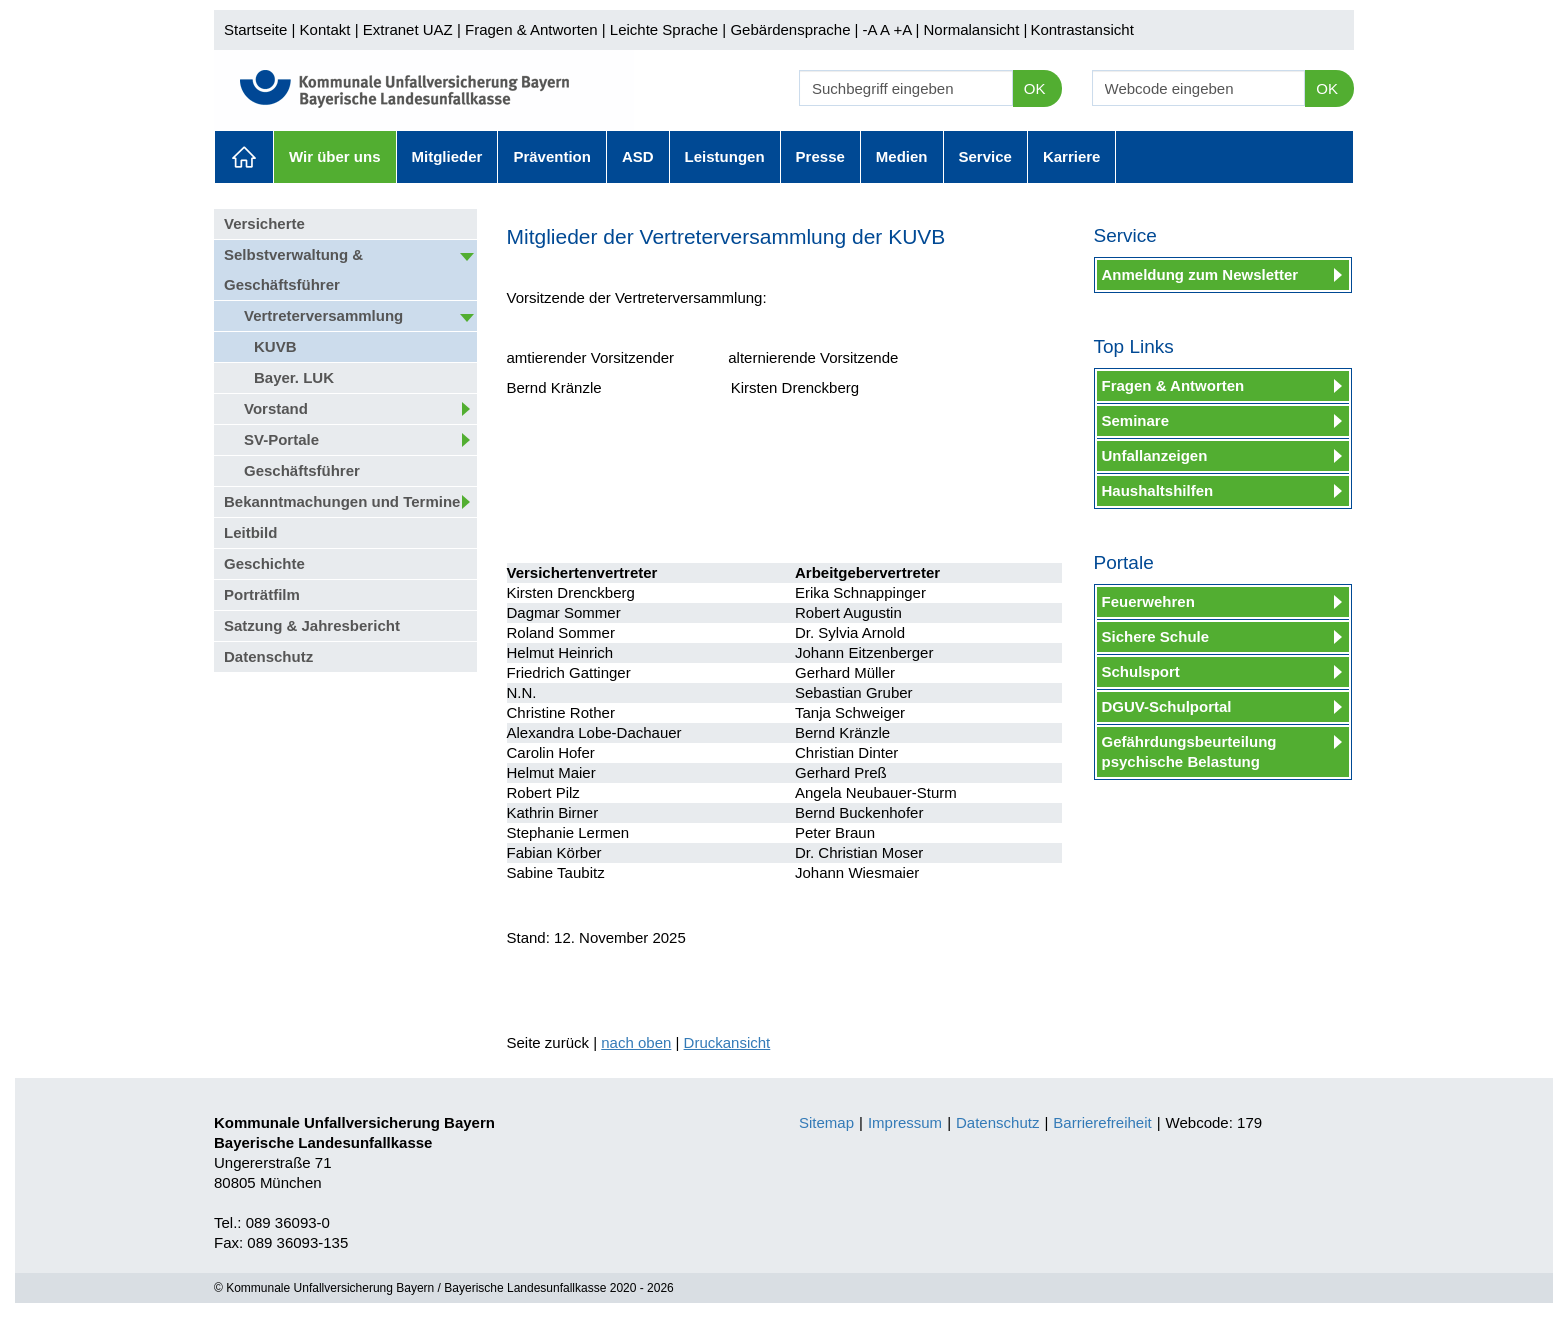 This screenshot has height=1318, width=1568. What do you see at coordinates (302, 470) in the screenshot?
I see `Geschäftsführer` at bounding box center [302, 470].